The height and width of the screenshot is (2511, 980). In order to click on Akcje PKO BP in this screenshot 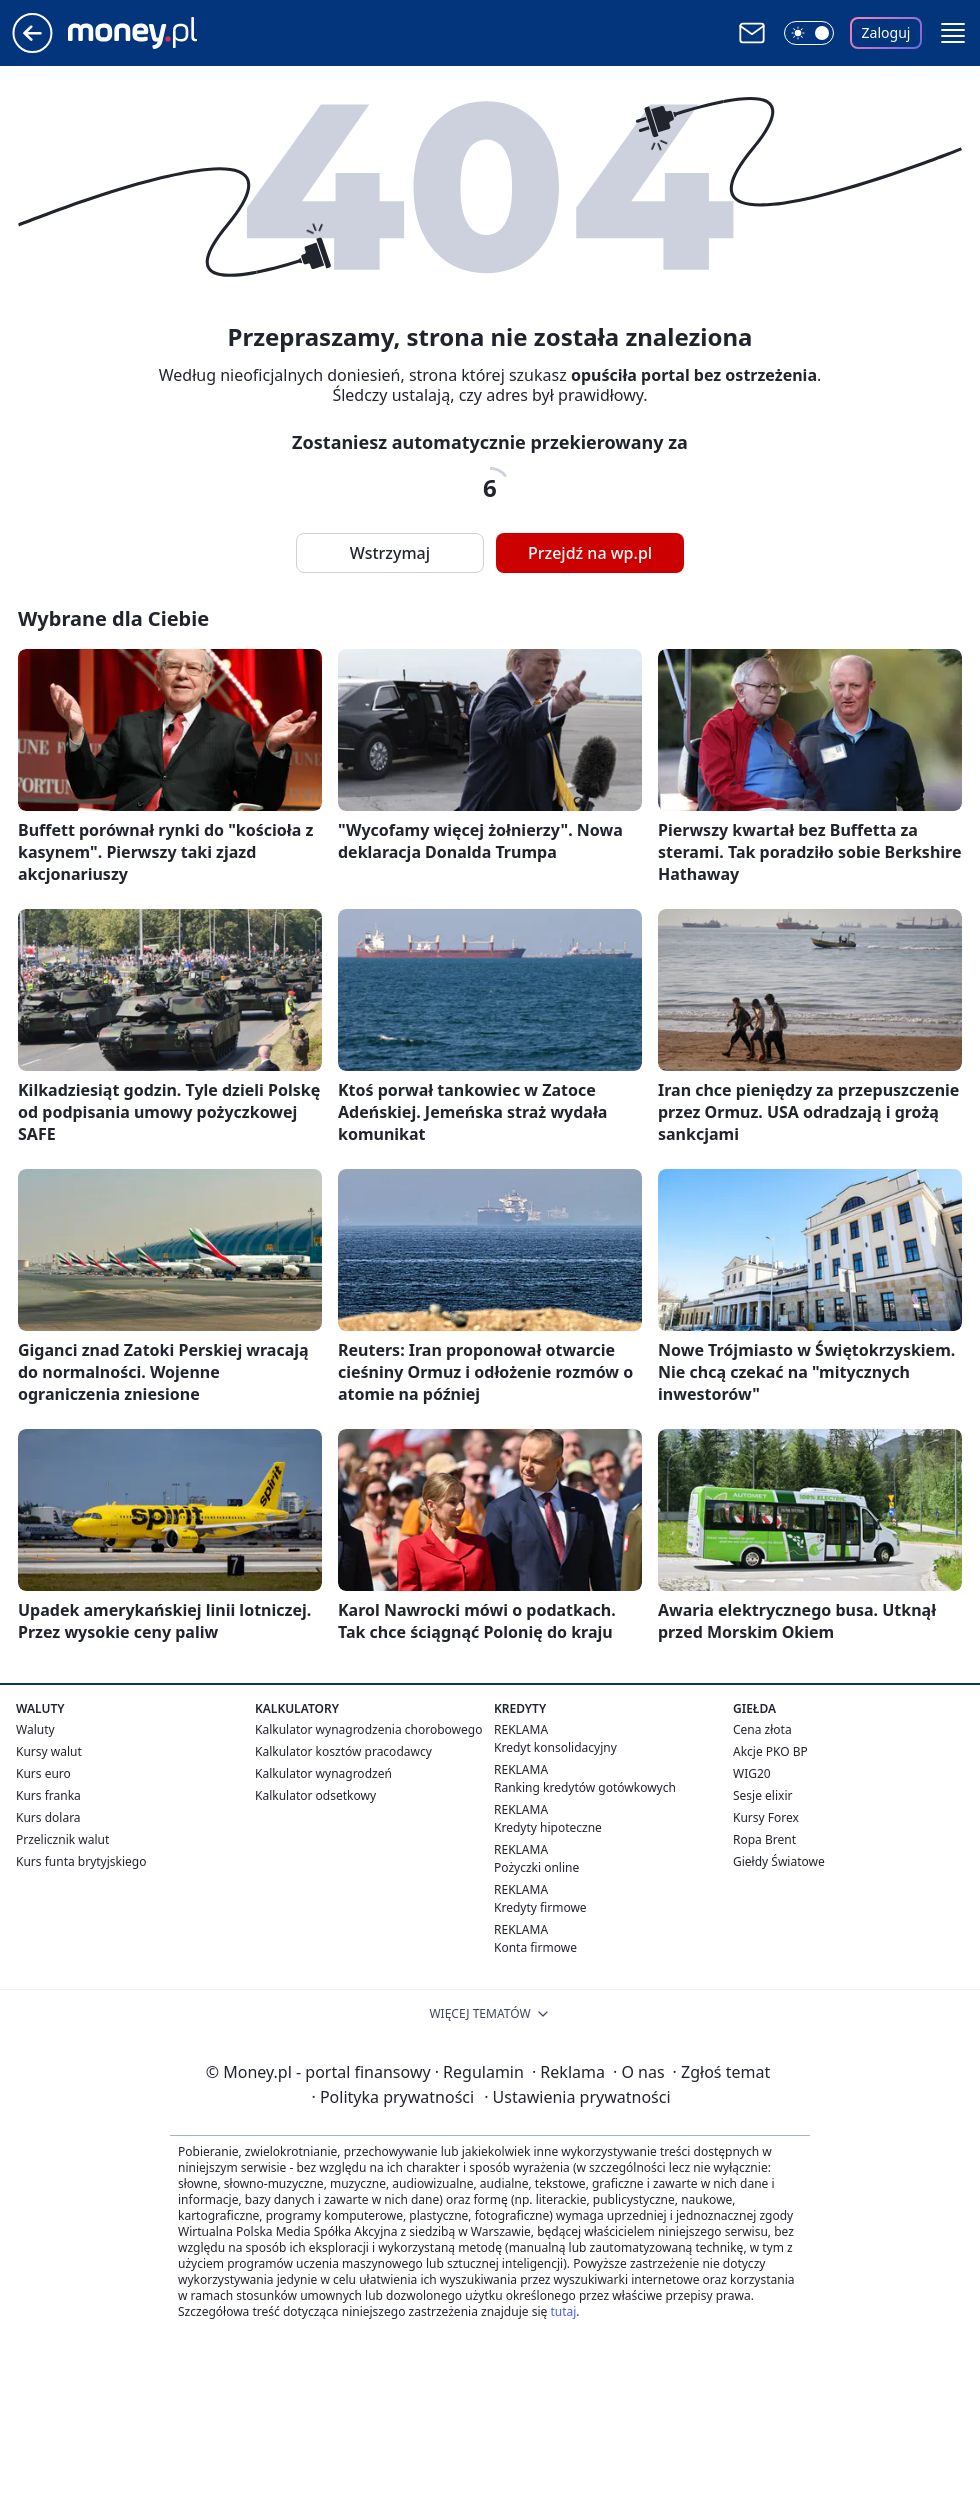, I will do `click(770, 1751)`.